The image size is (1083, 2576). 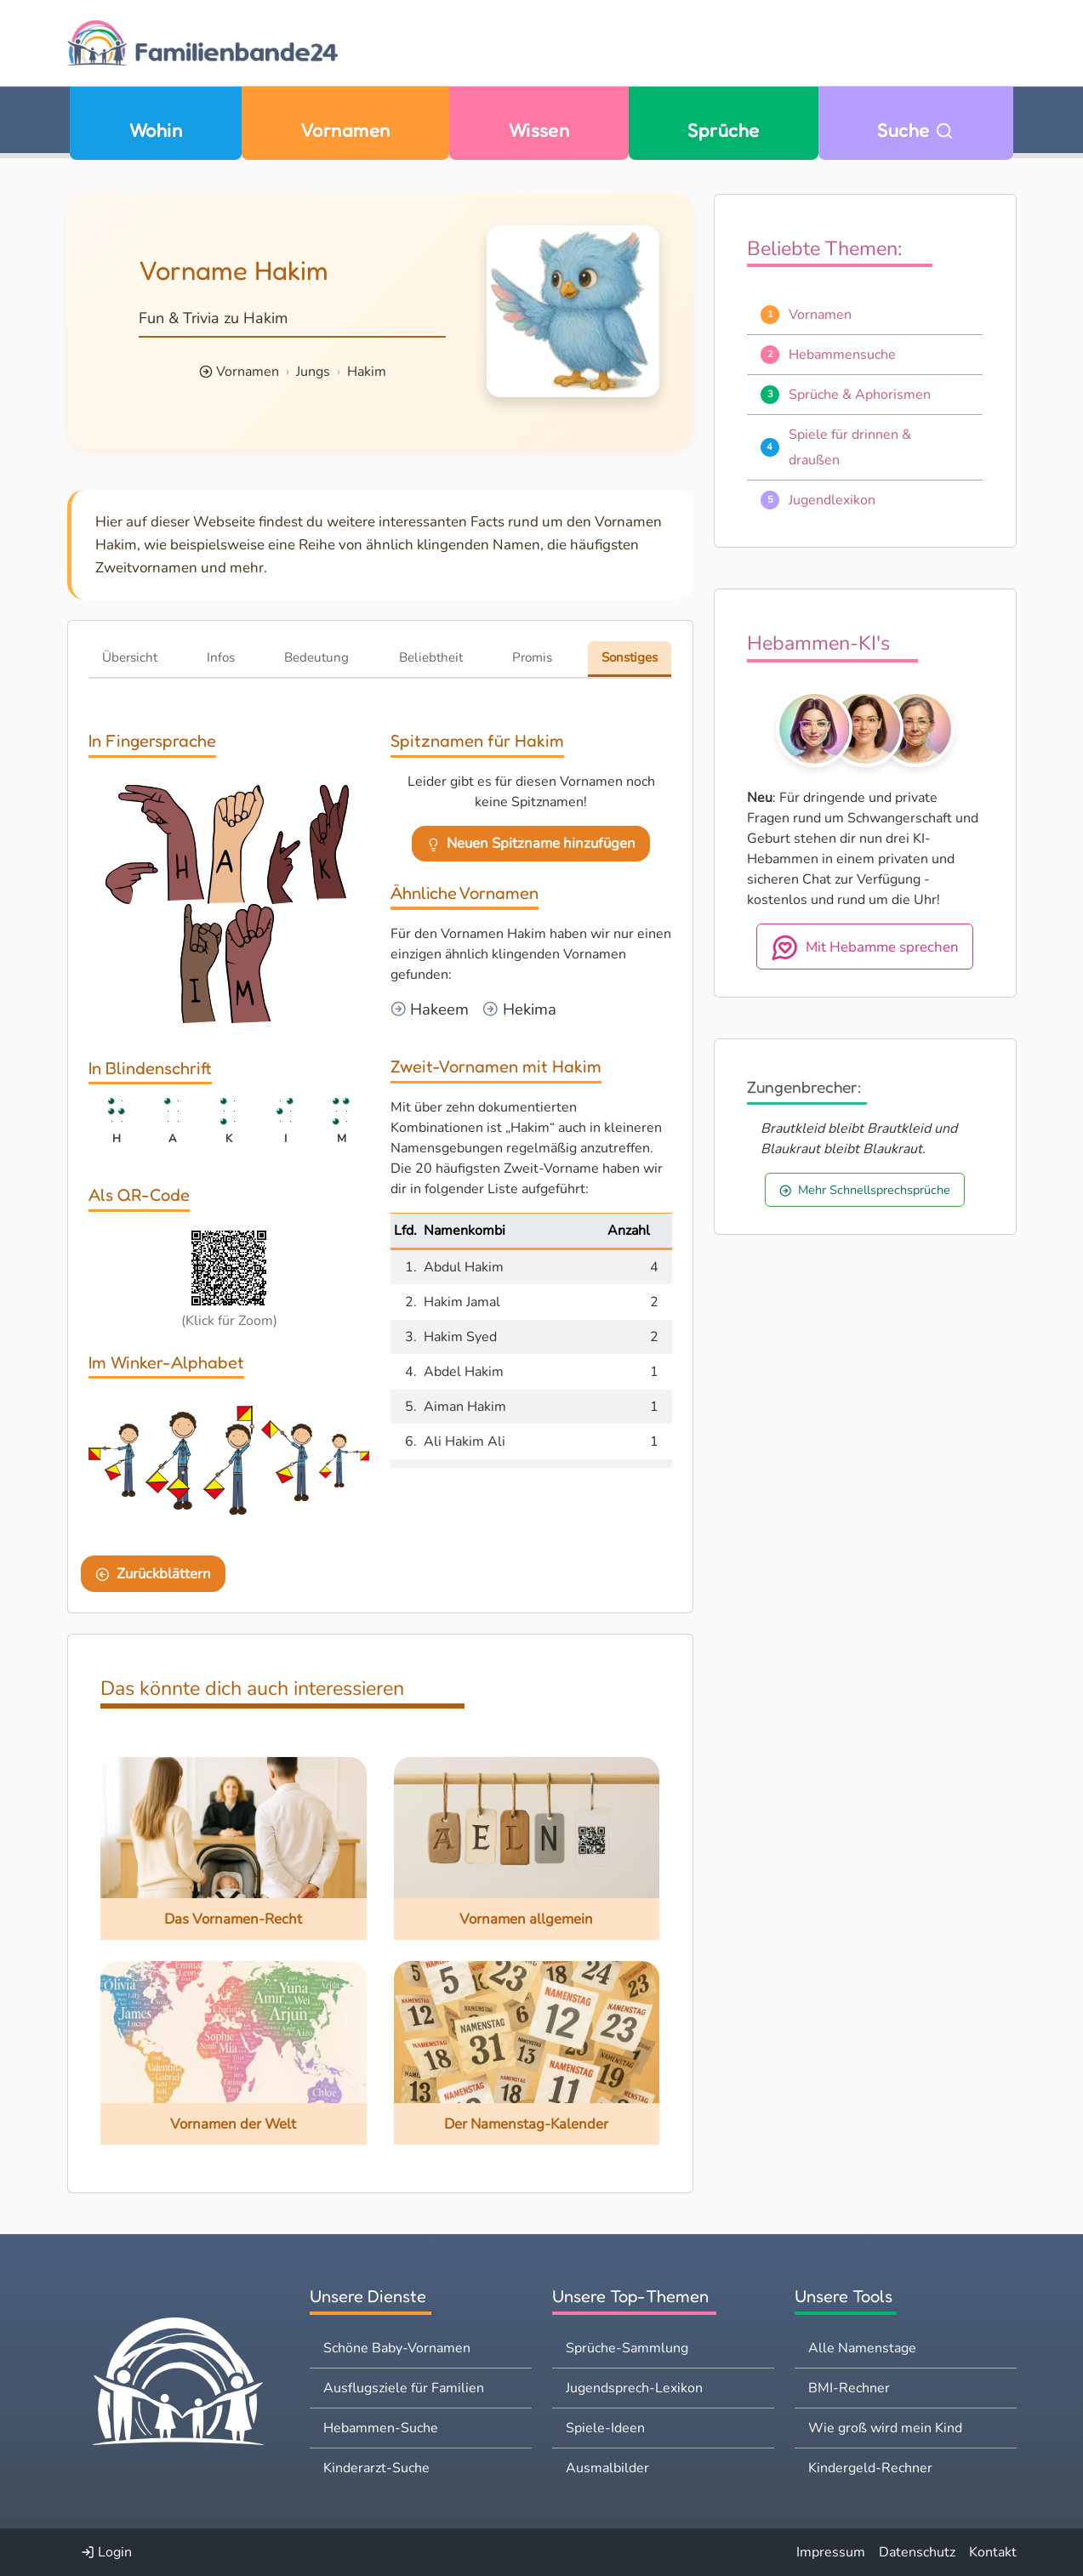 I want to click on Hebammensuche, so click(x=842, y=354).